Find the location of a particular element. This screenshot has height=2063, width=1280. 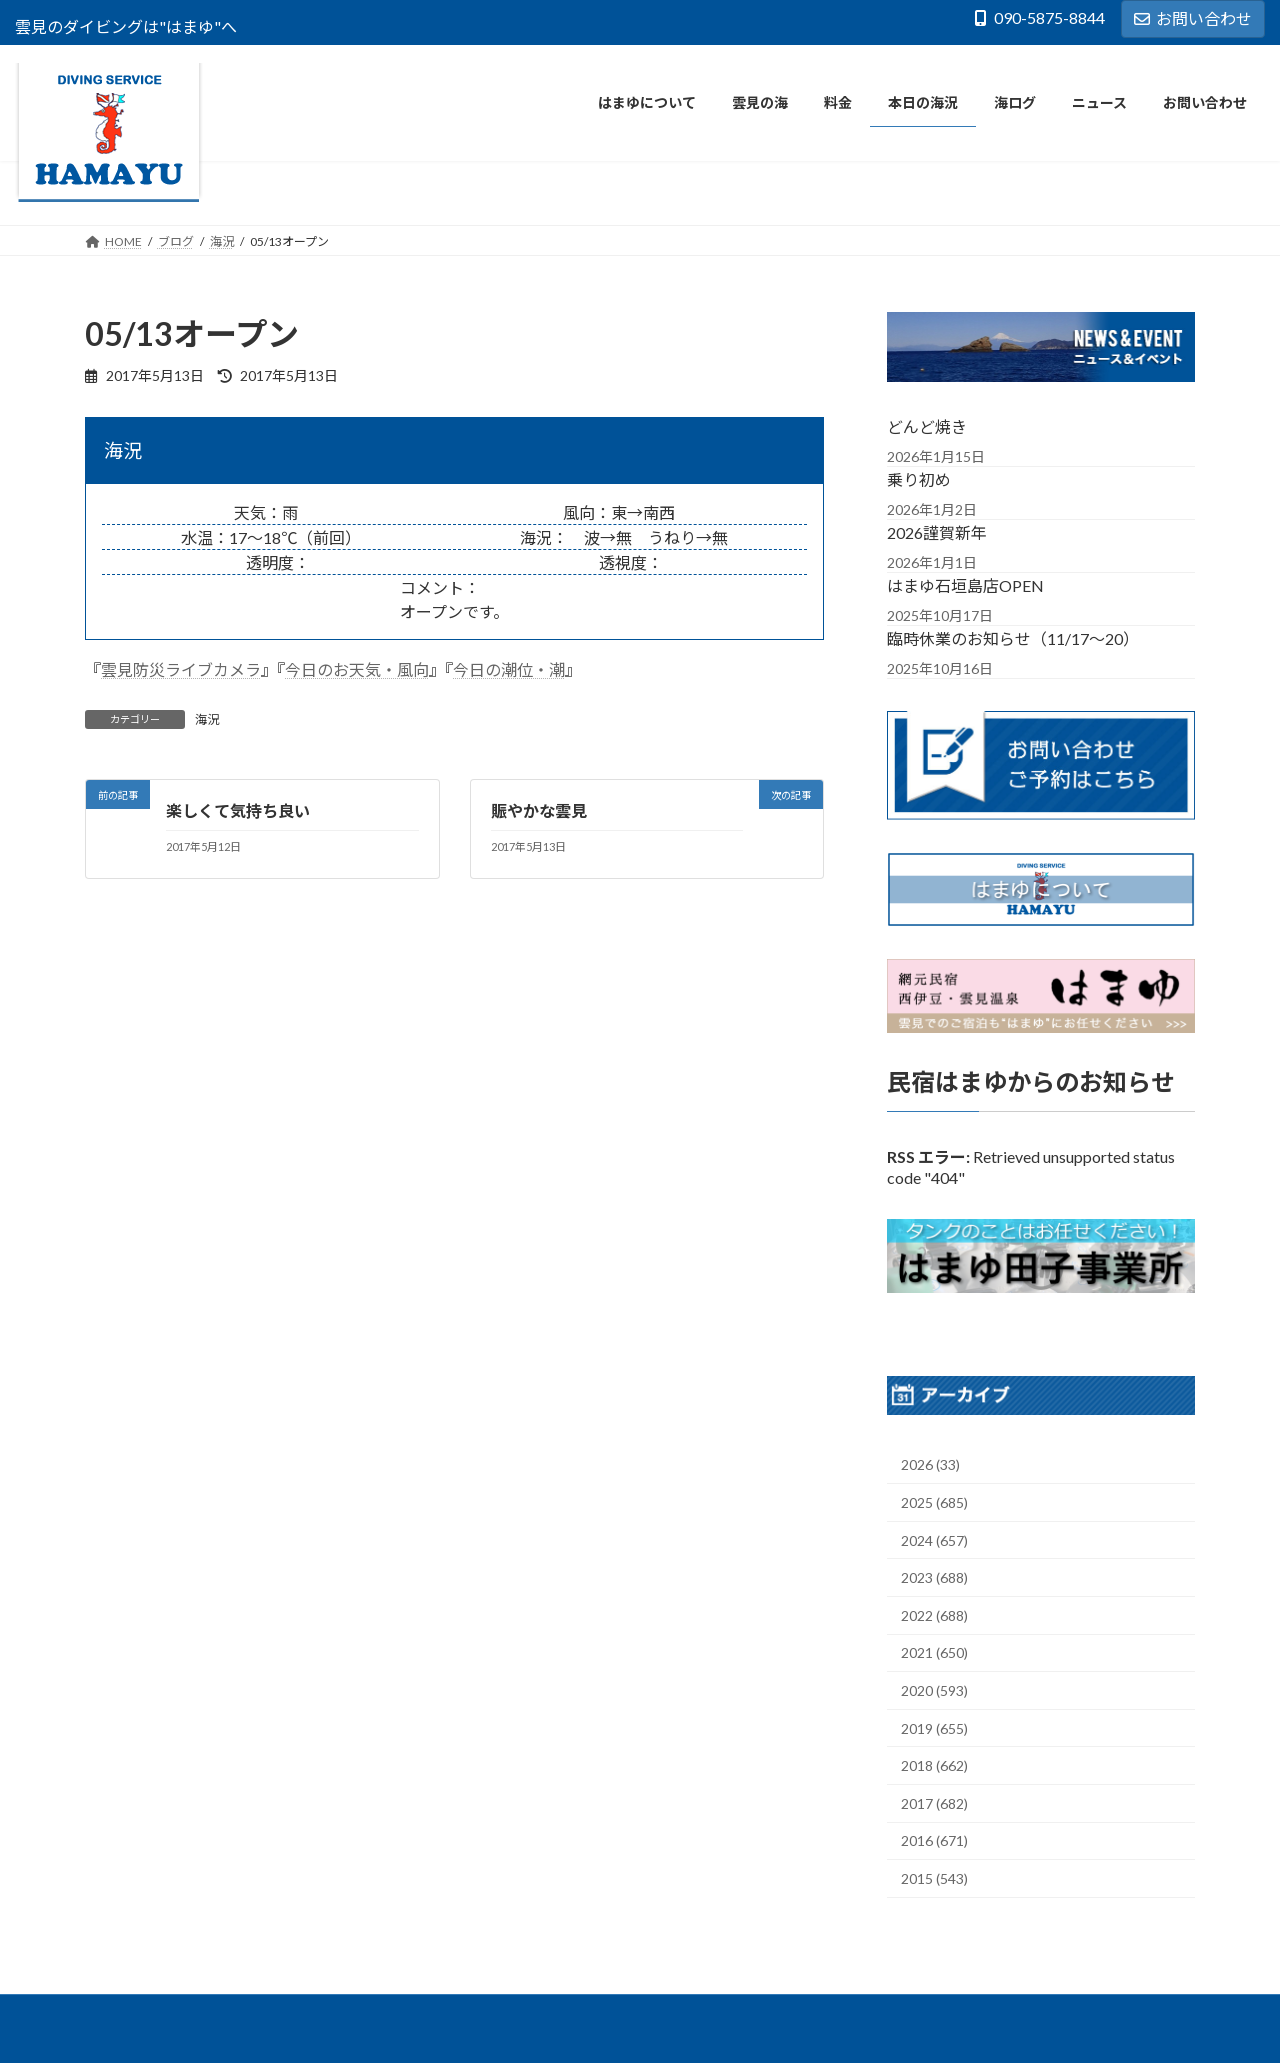

臨時休業のお知らせ（11/17～20） is located at coordinates (1013, 637).